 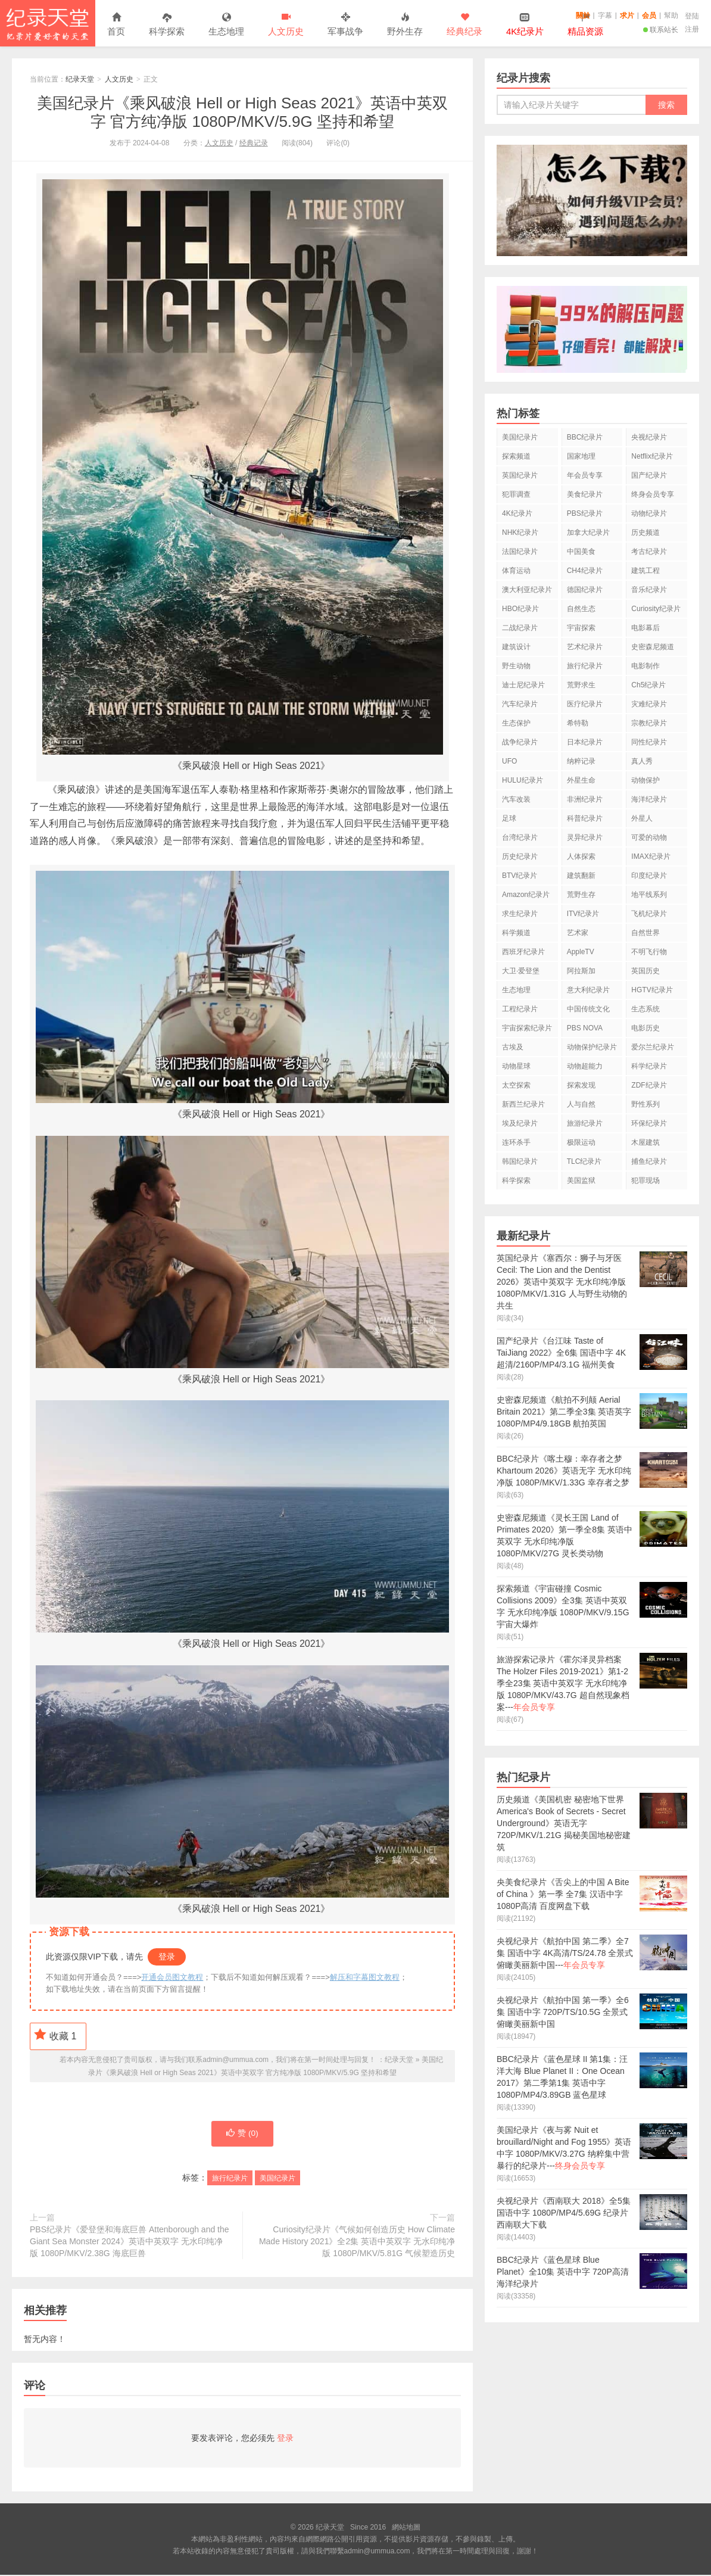 I want to click on HBO纪录片, so click(x=520, y=609).